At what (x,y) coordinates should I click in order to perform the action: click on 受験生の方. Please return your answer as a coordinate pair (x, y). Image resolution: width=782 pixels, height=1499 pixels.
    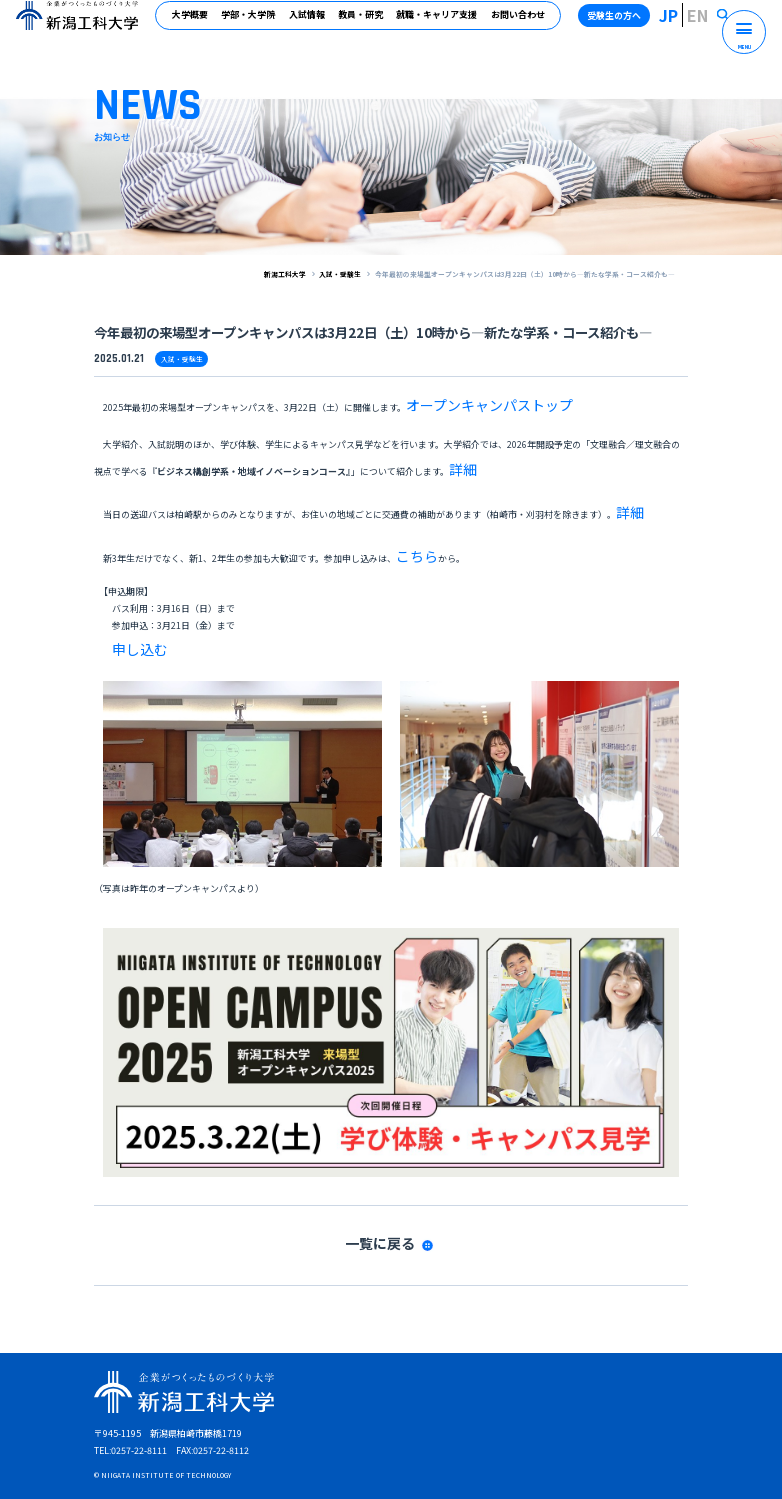
    Looking at the image, I should click on (173, 1438).